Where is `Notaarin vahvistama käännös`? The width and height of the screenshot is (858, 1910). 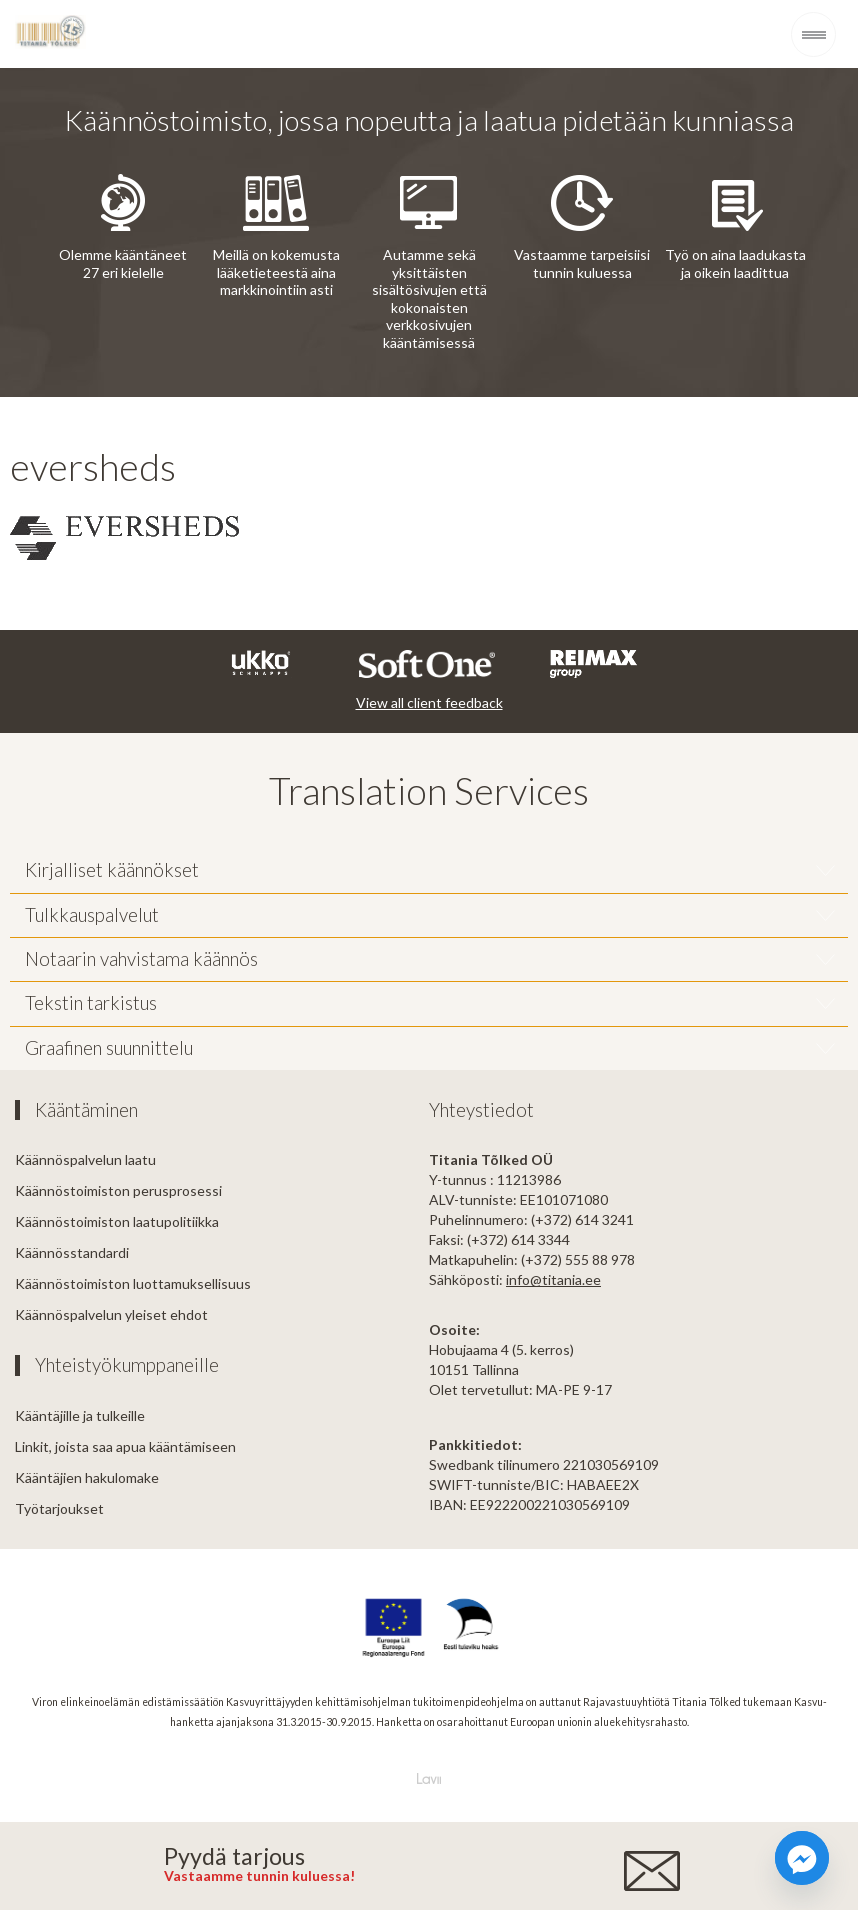 Notaarin vahvistama käännös is located at coordinates (141, 959).